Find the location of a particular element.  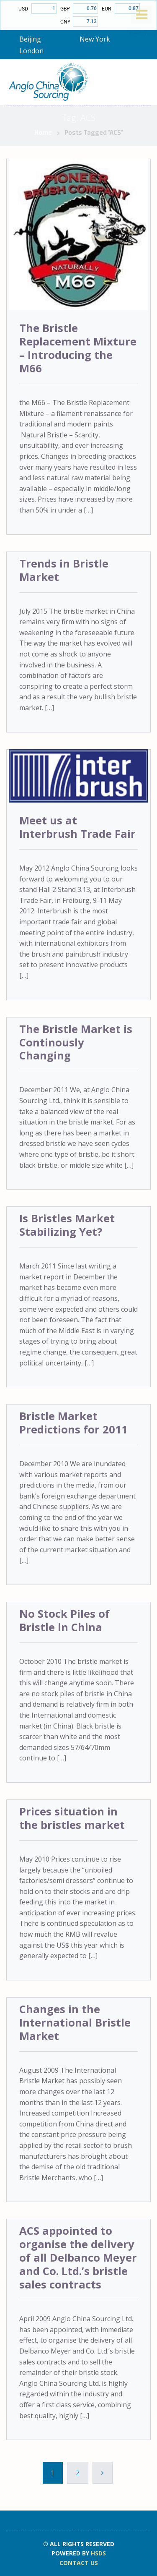

Bristle Market Predictions for 2011 is located at coordinates (73, 1423).